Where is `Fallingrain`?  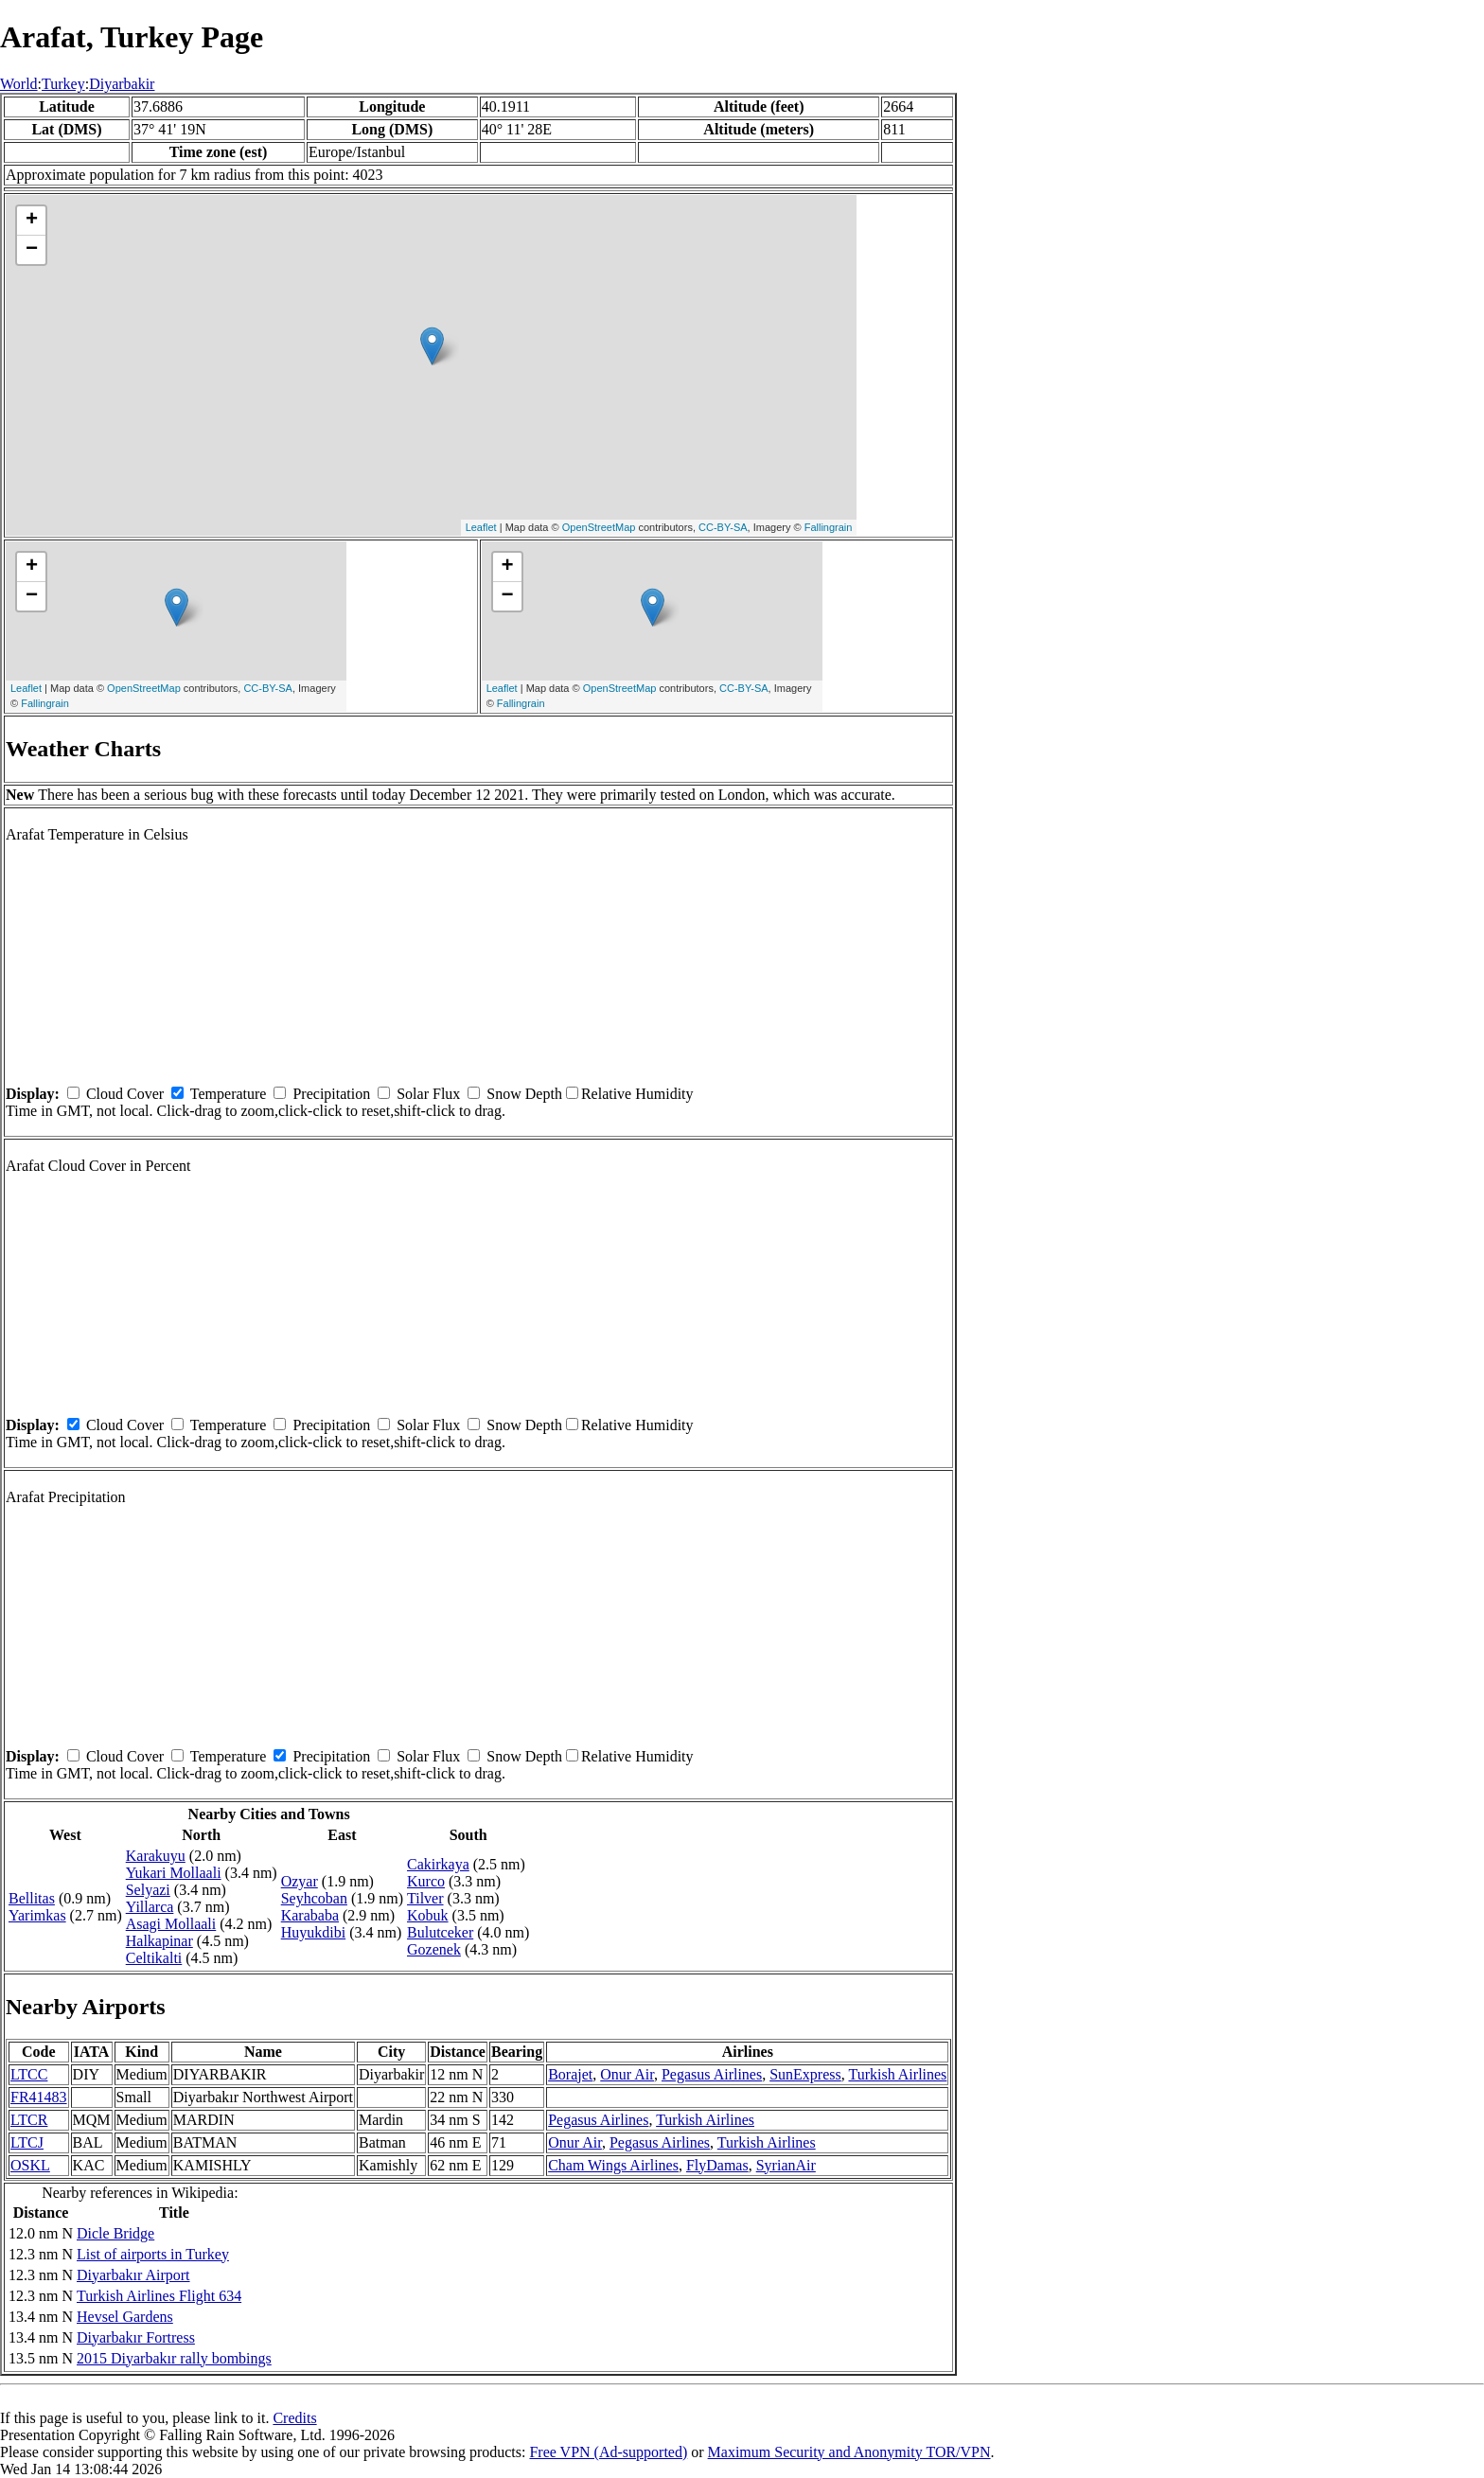
Fallingrain is located at coordinates (828, 527).